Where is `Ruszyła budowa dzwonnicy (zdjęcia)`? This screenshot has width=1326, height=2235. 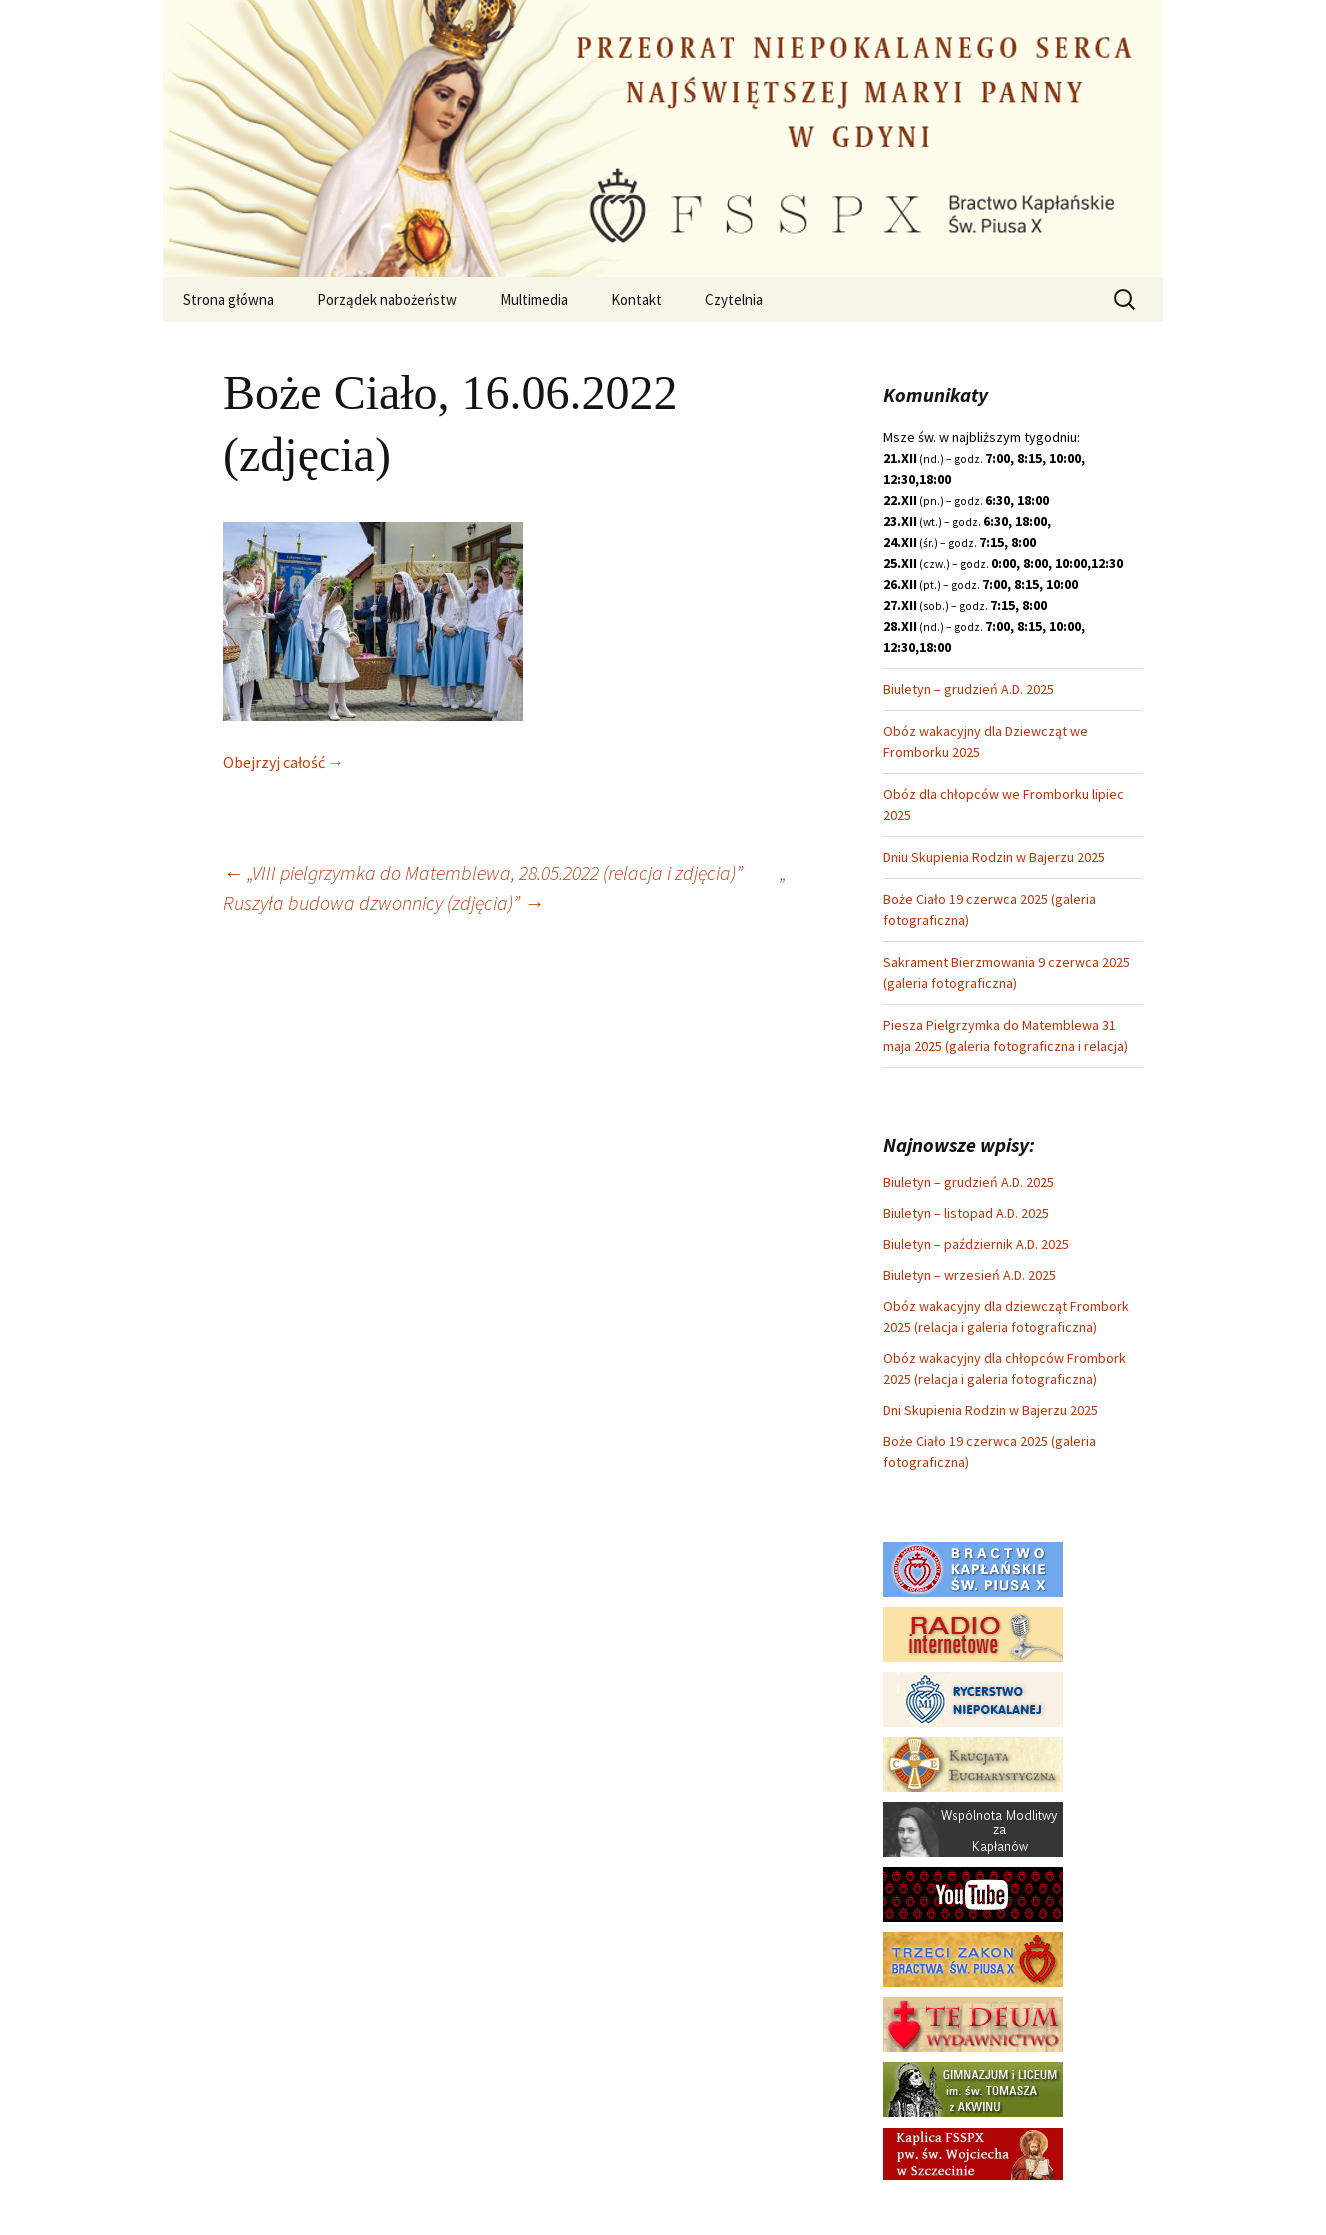
Ruszyła budowa dzwonnicy (zdjęcia) is located at coordinates (368, 902).